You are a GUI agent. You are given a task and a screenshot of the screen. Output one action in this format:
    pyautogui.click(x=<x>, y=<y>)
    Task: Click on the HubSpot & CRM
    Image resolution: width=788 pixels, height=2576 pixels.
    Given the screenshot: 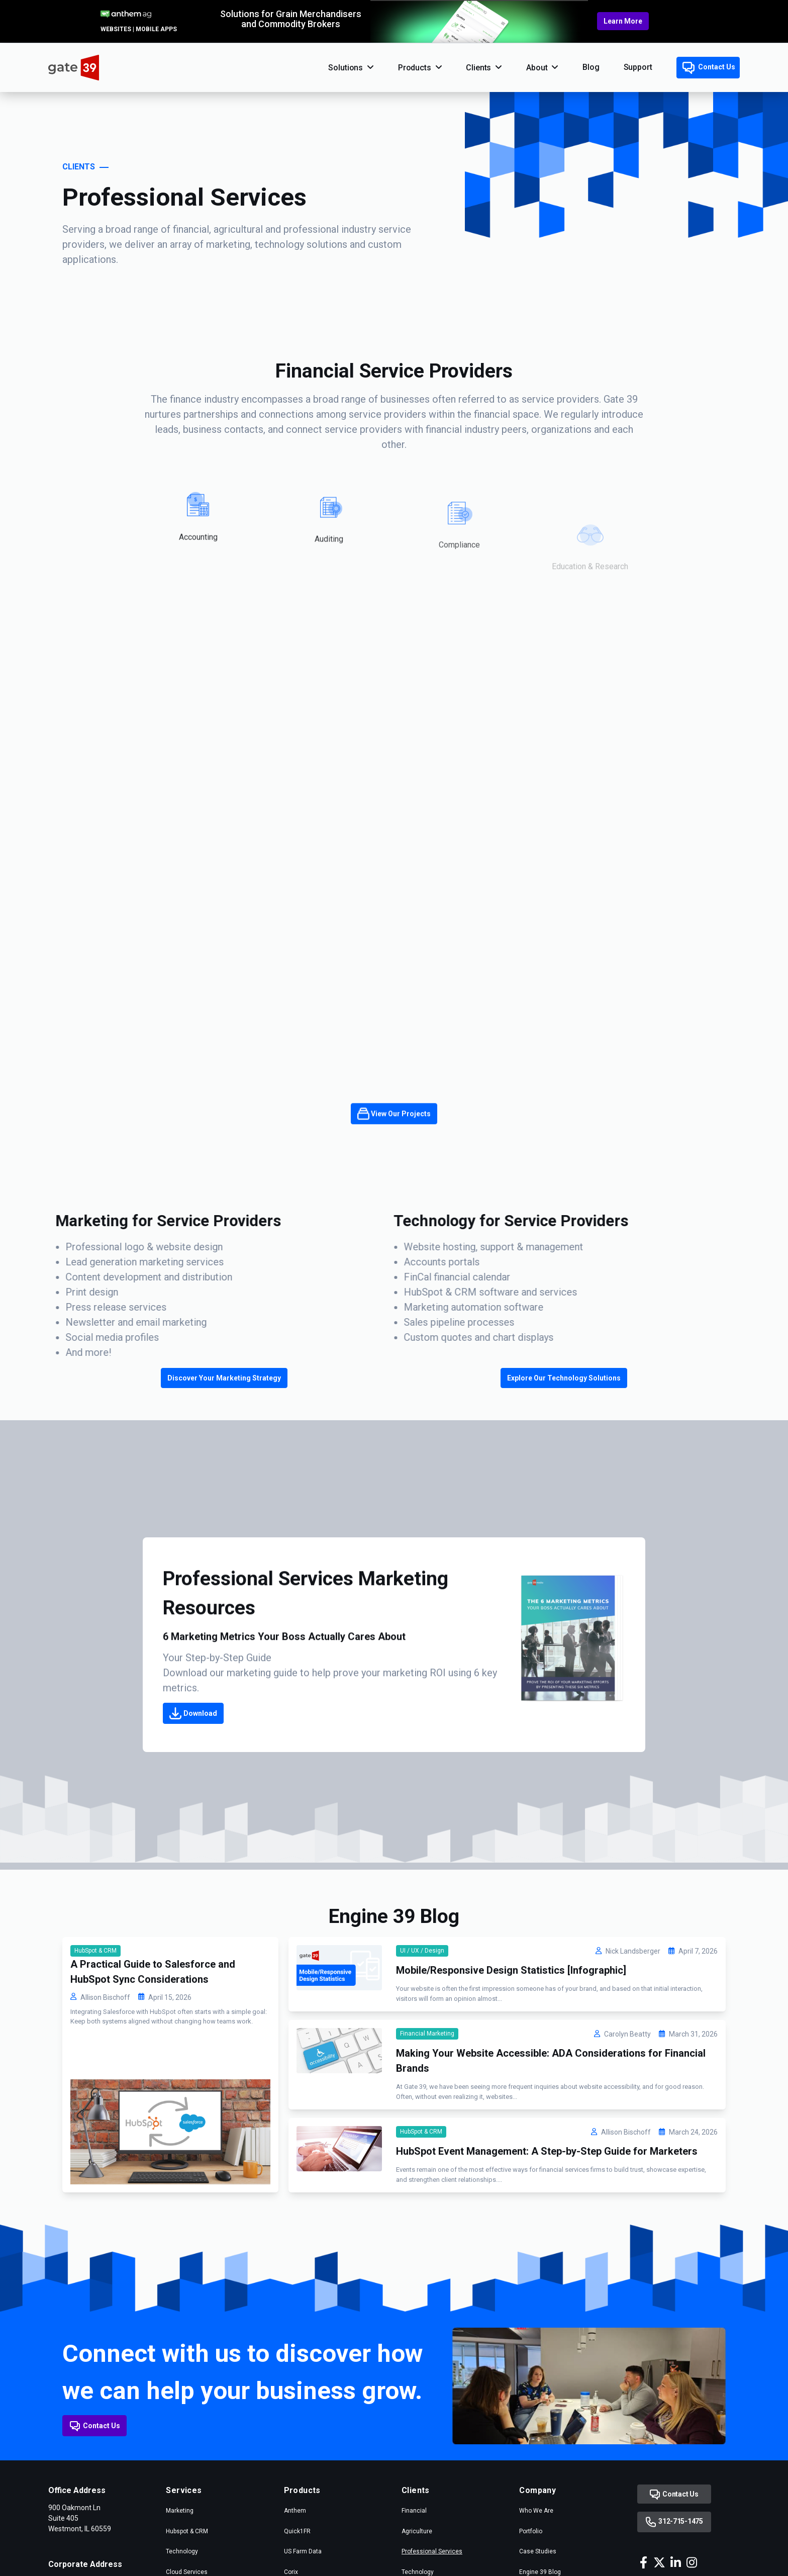 What is the action you would take?
    pyautogui.click(x=95, y=1950)
    